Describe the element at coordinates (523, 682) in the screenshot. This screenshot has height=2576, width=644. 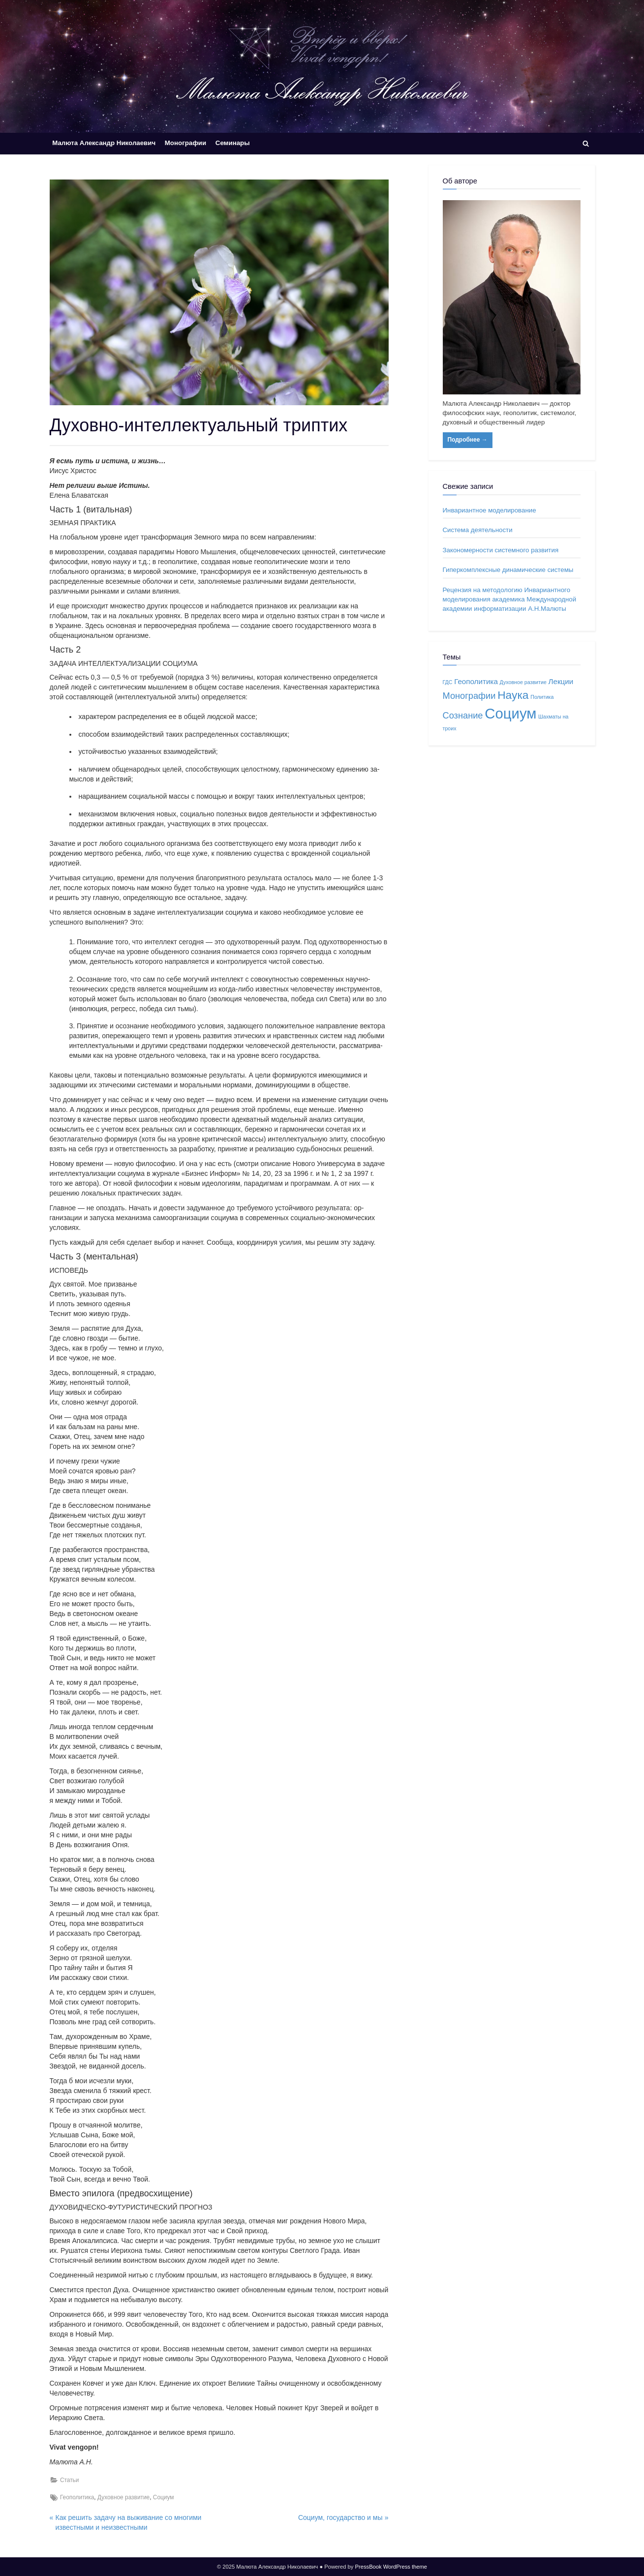
I see `Духовное развитие [Духовное развитие (1 элемент)]` at that location.